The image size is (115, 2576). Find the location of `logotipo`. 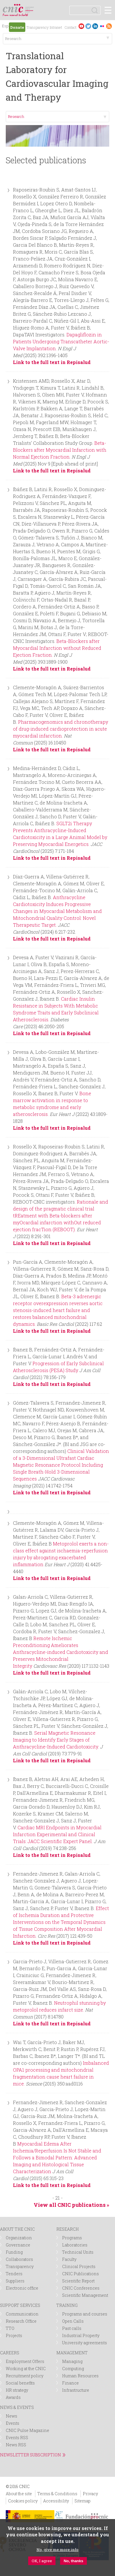

logotipo is located at coordinates (30, 7).